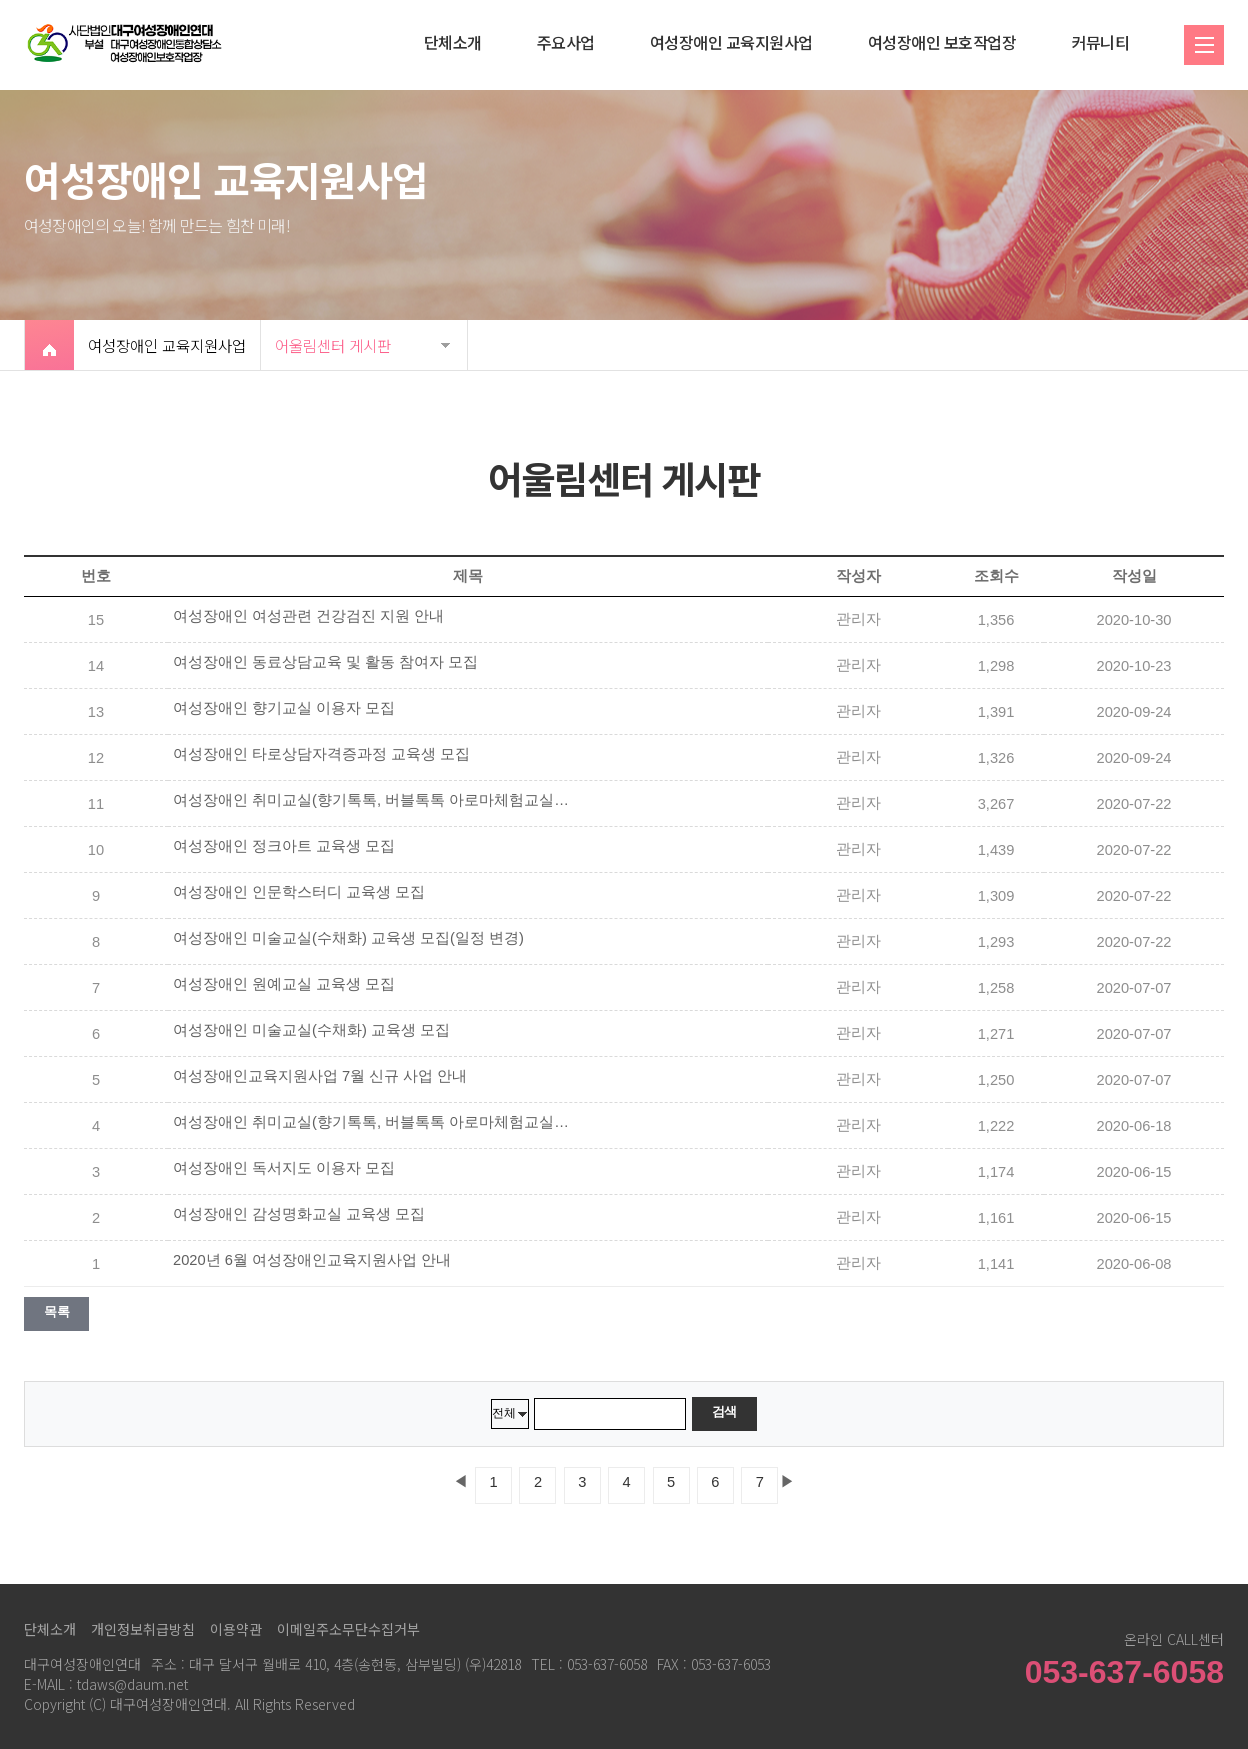  I want to click on 여성장애인 독서지도 이용자 모집, so click(284, 1168).